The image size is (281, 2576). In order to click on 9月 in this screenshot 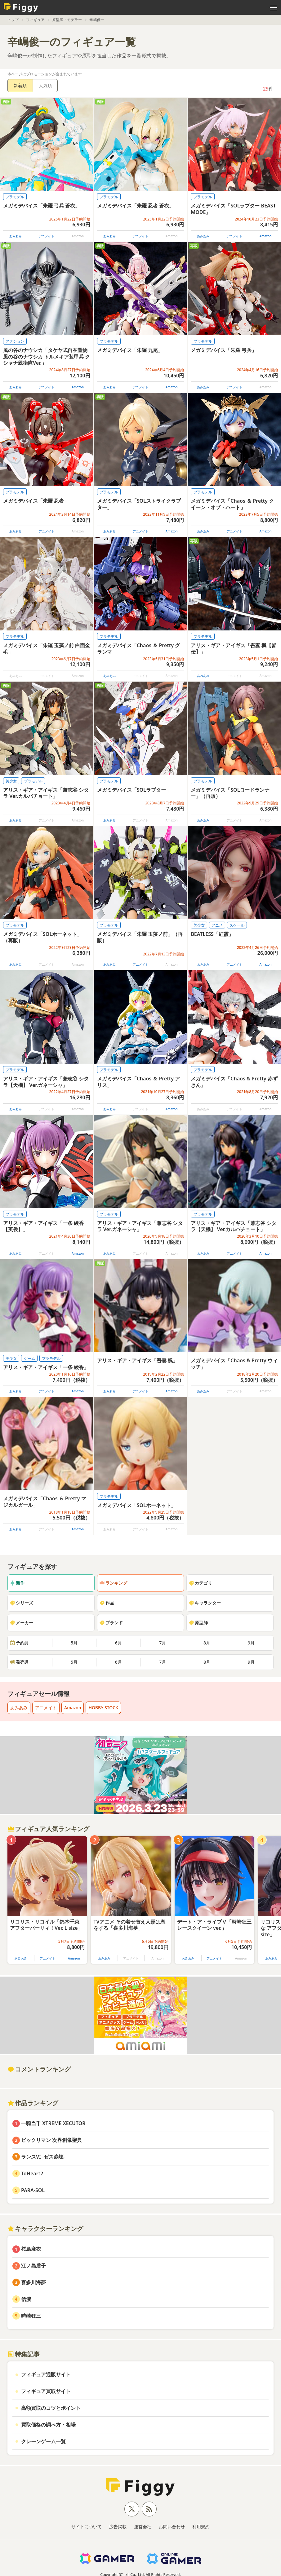, I will do `click(251, 1643)`.